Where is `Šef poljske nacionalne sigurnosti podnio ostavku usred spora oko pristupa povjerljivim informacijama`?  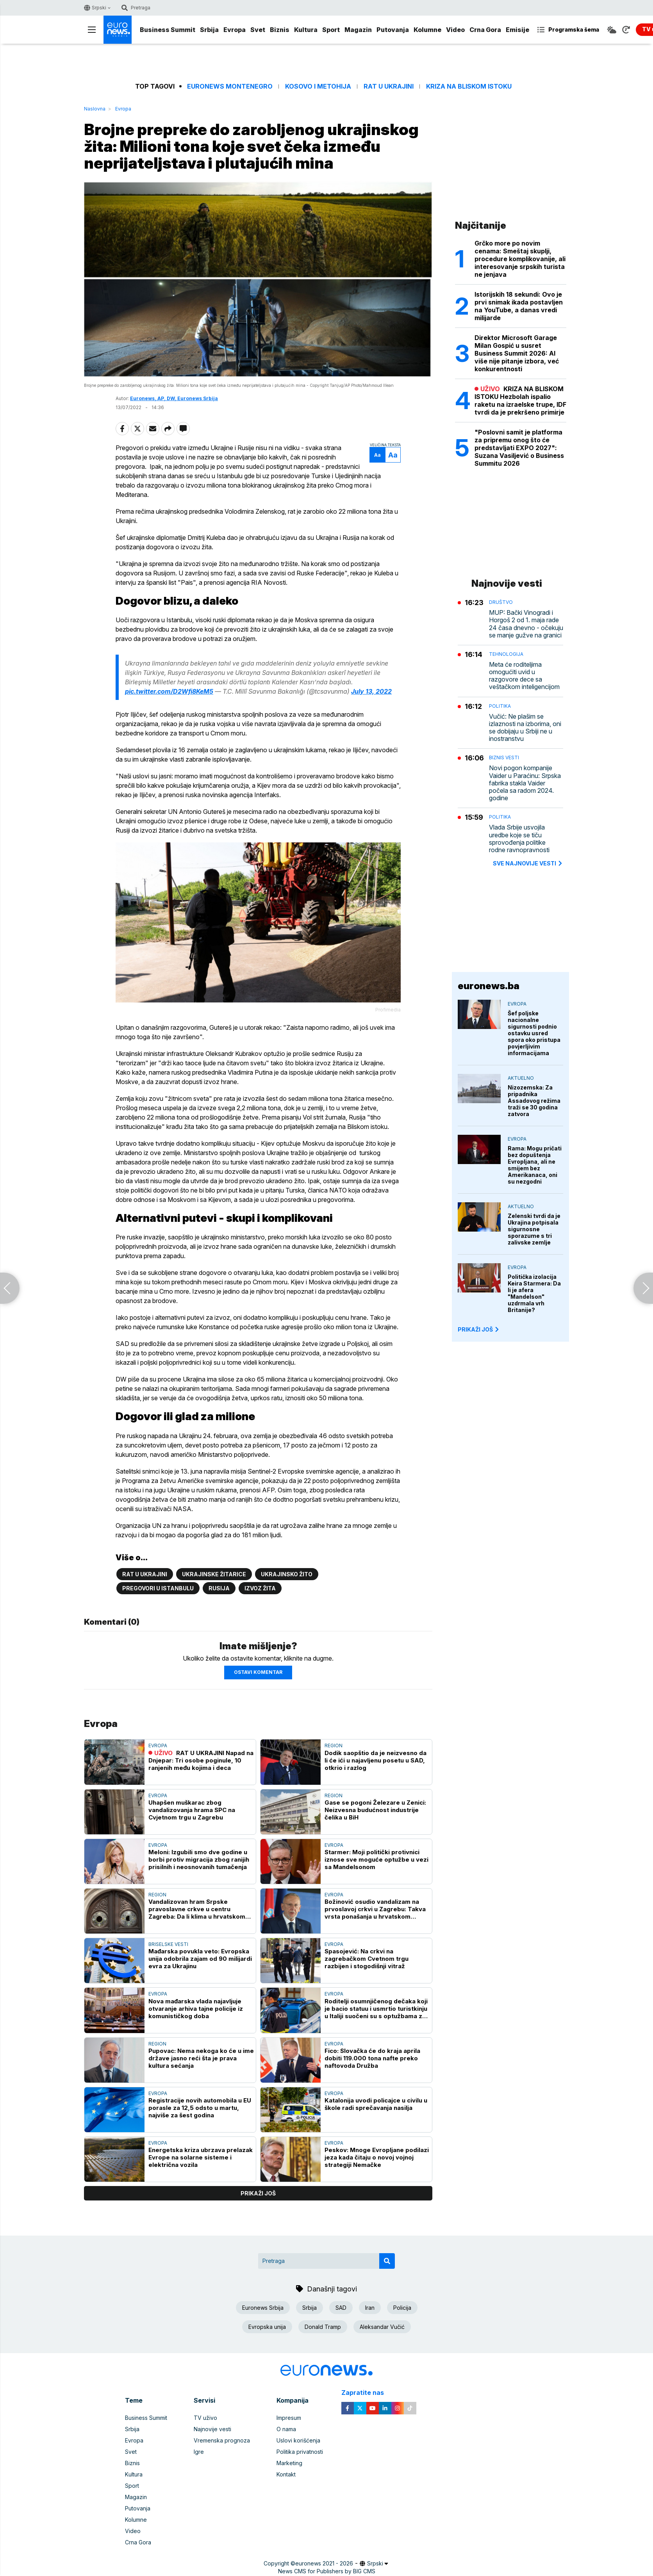
Šef poljske nacionalne sigurnosti podnio ostavku usred spora oko pristupa povjerljivim informacijama is located at coordinates (534, 1033).